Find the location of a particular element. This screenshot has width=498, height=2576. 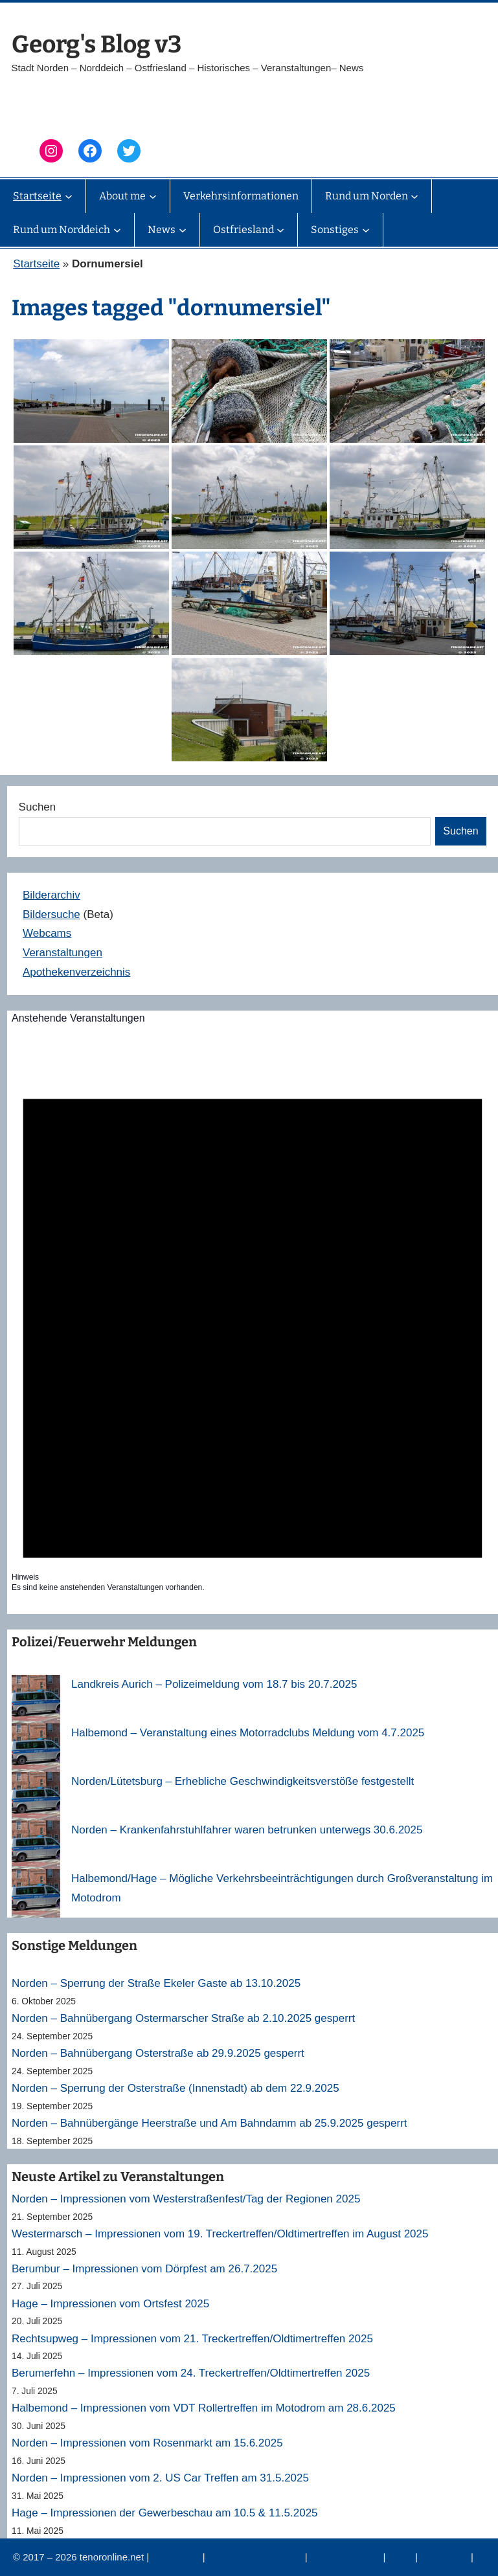

Norden – Sperrung der Osterstraße (Innenstadt) ab dem 22.9.2025 is located at coordinates (175, 2088).